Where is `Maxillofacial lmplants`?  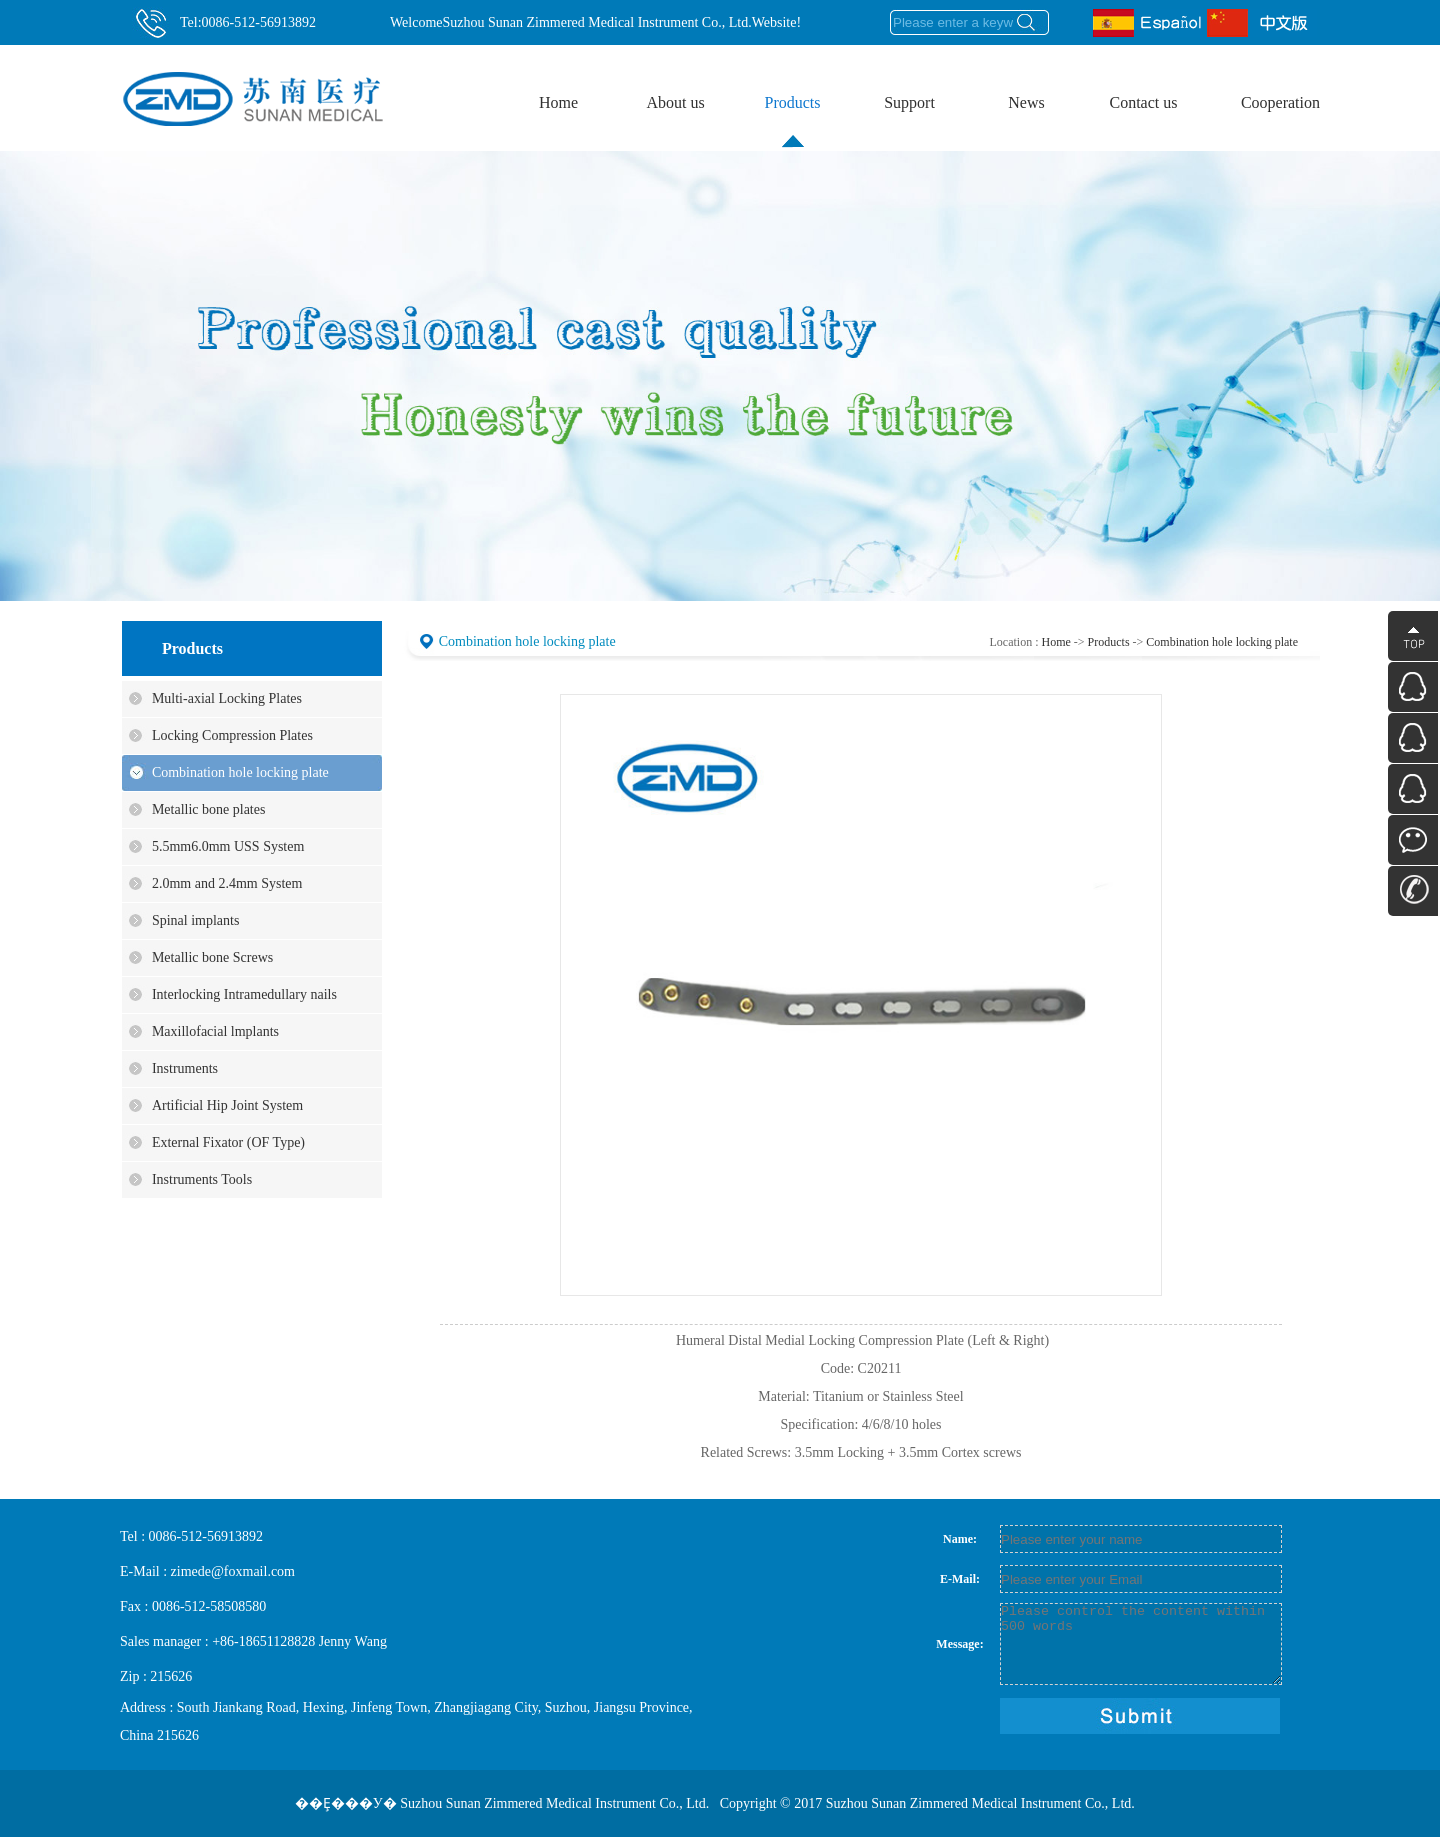 Maxillofacial lmplants is located at coordinates (215, 1031).